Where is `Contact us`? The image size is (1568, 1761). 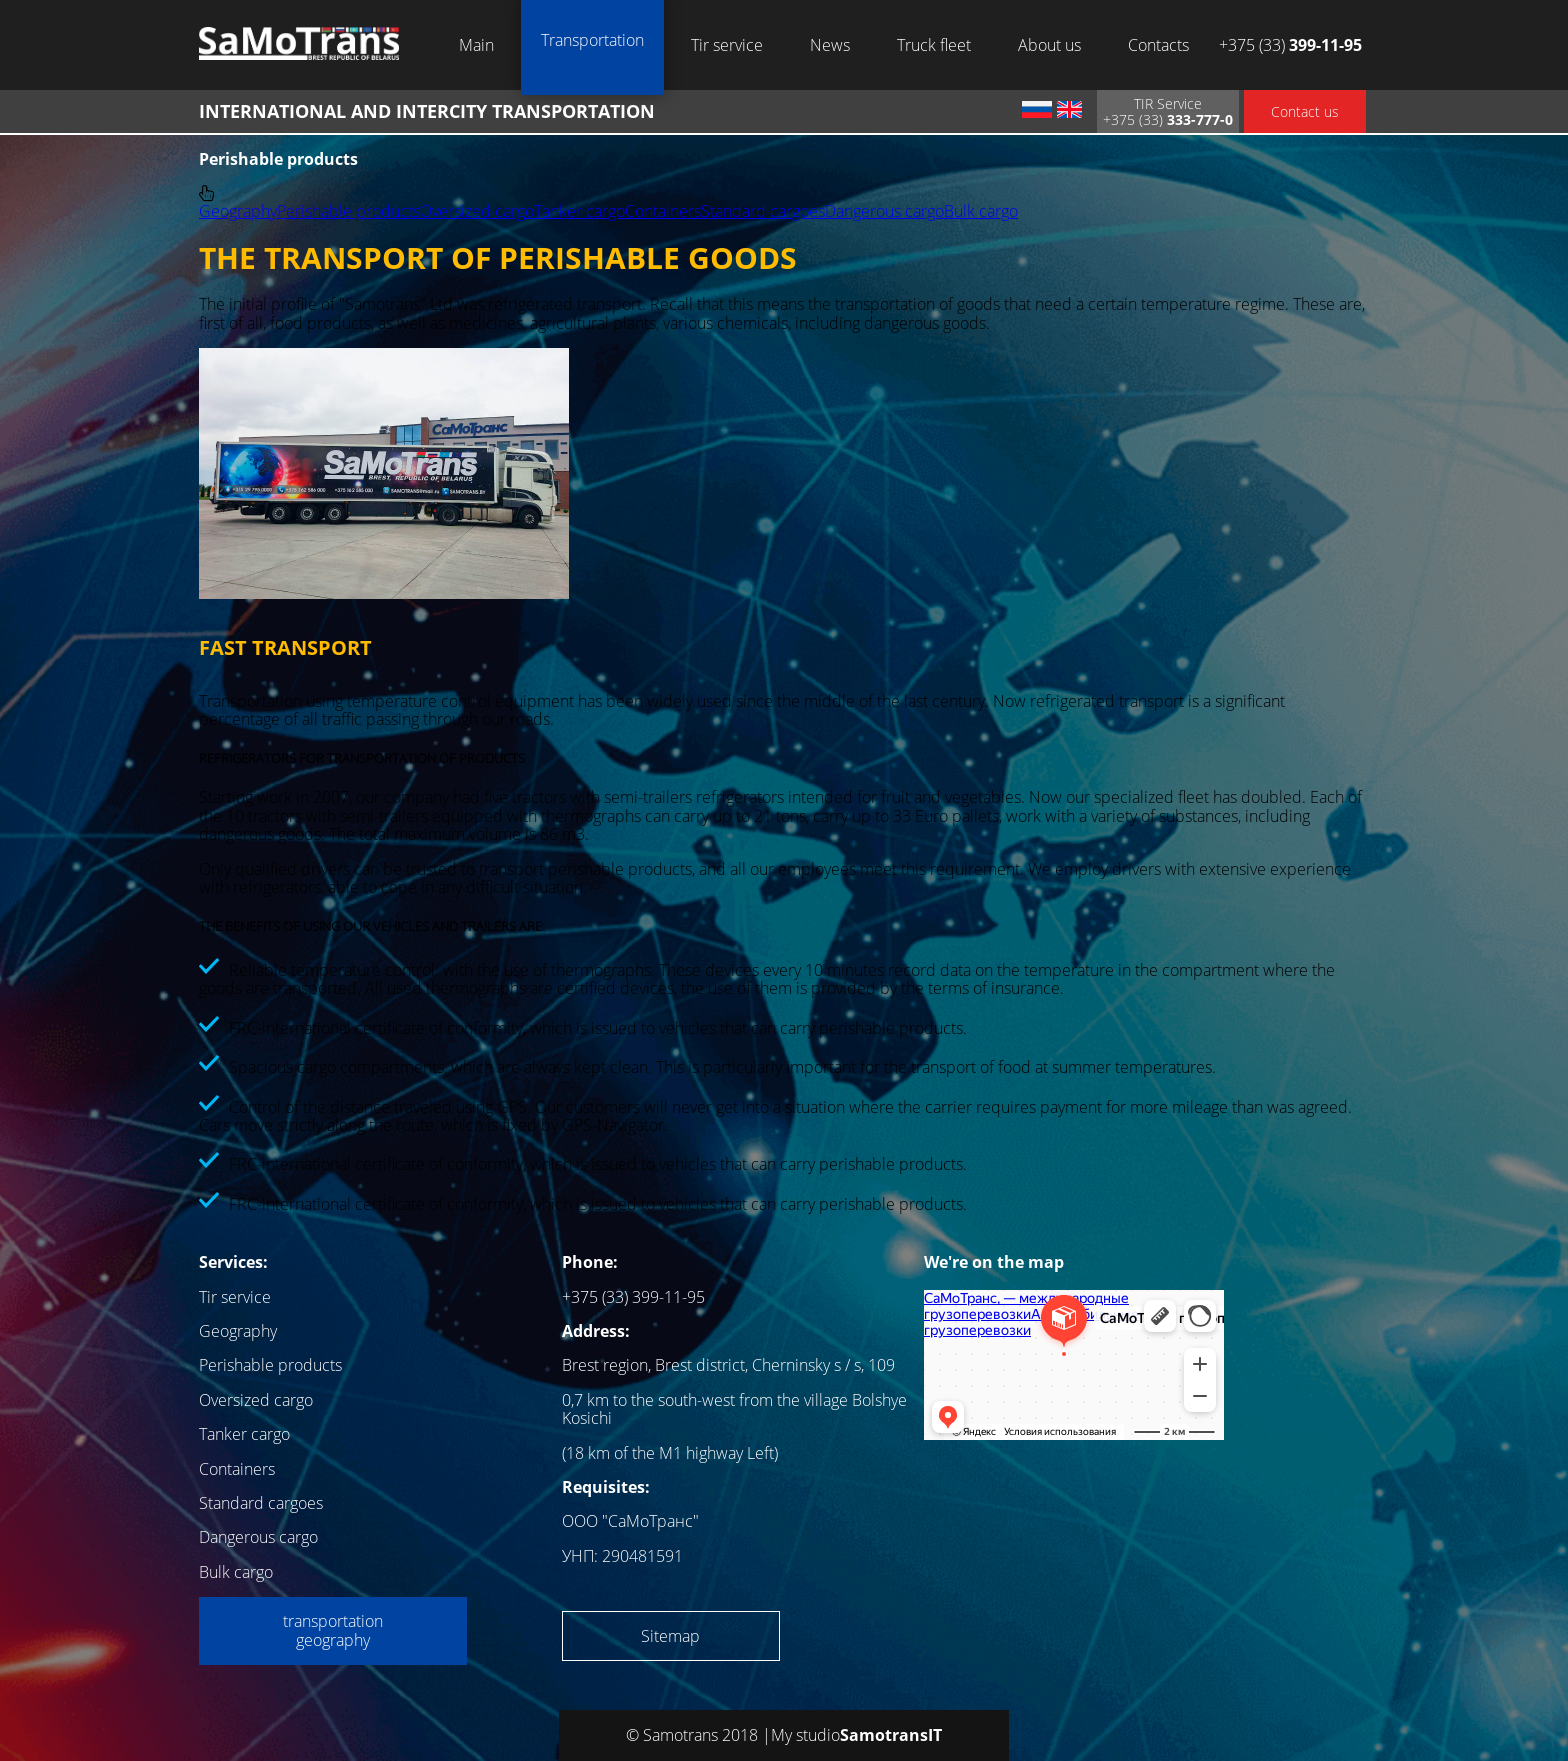
Contact us is located at coordinates (1305, 111).